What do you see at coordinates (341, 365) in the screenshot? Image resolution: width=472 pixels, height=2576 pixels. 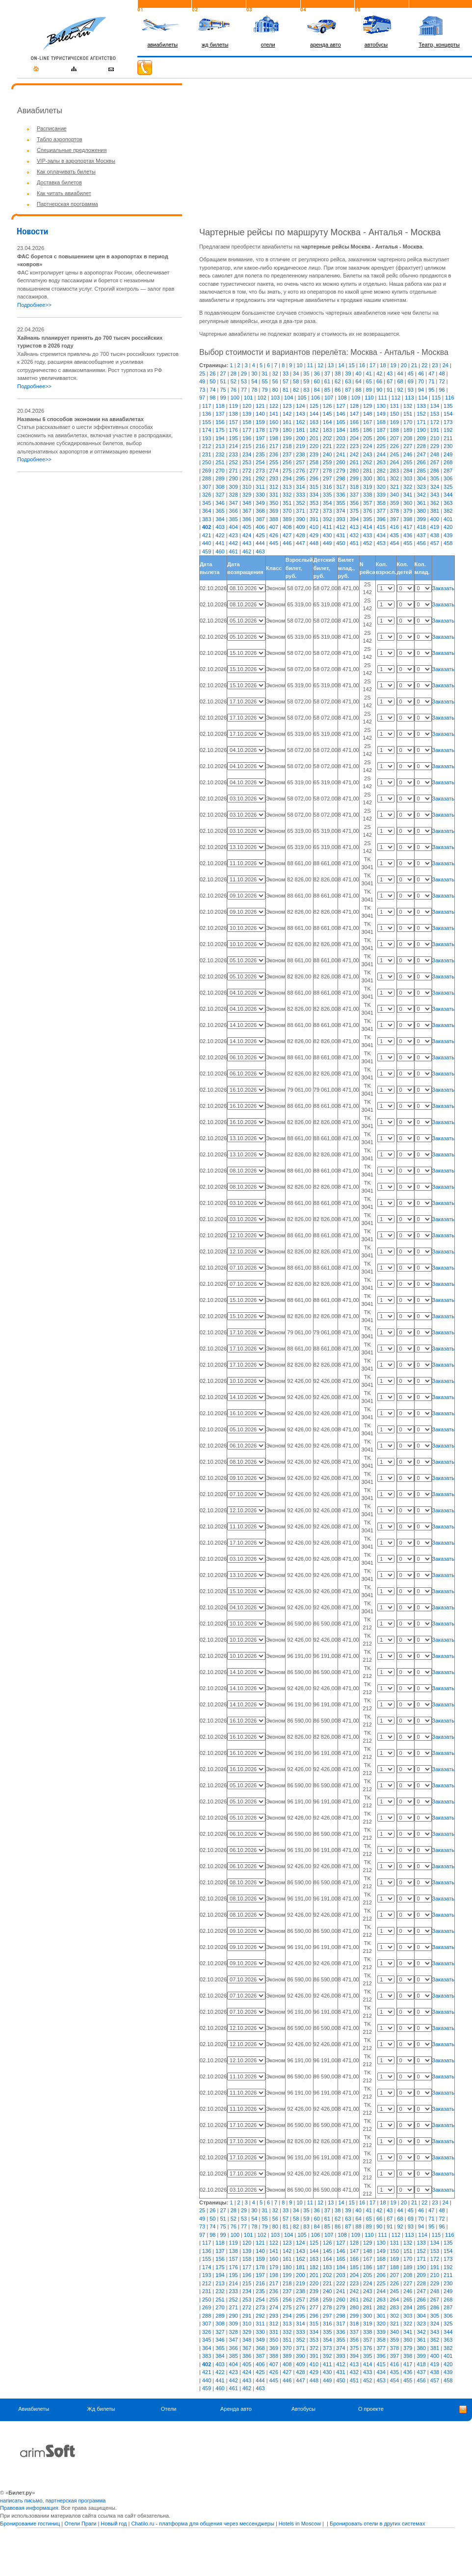 I see `14` at bounding box center [341, 365].